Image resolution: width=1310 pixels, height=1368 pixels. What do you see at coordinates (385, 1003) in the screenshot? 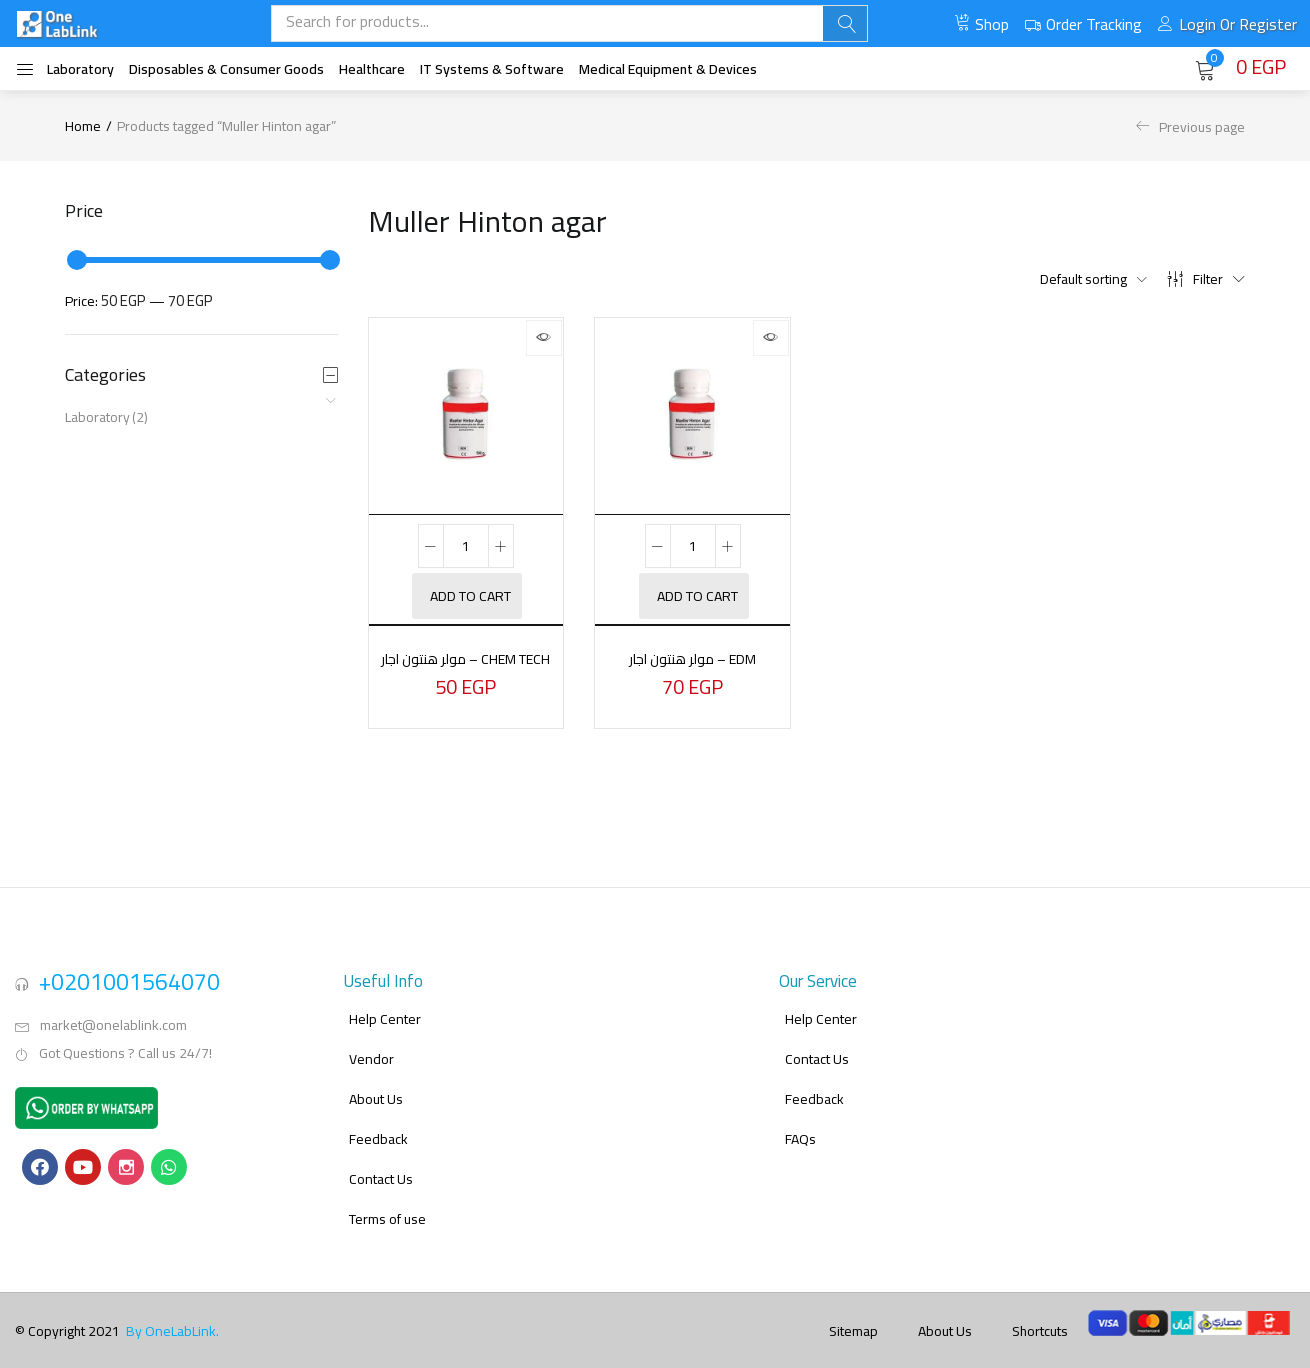
I see `Help Center` at bounding box center [385, 1003].